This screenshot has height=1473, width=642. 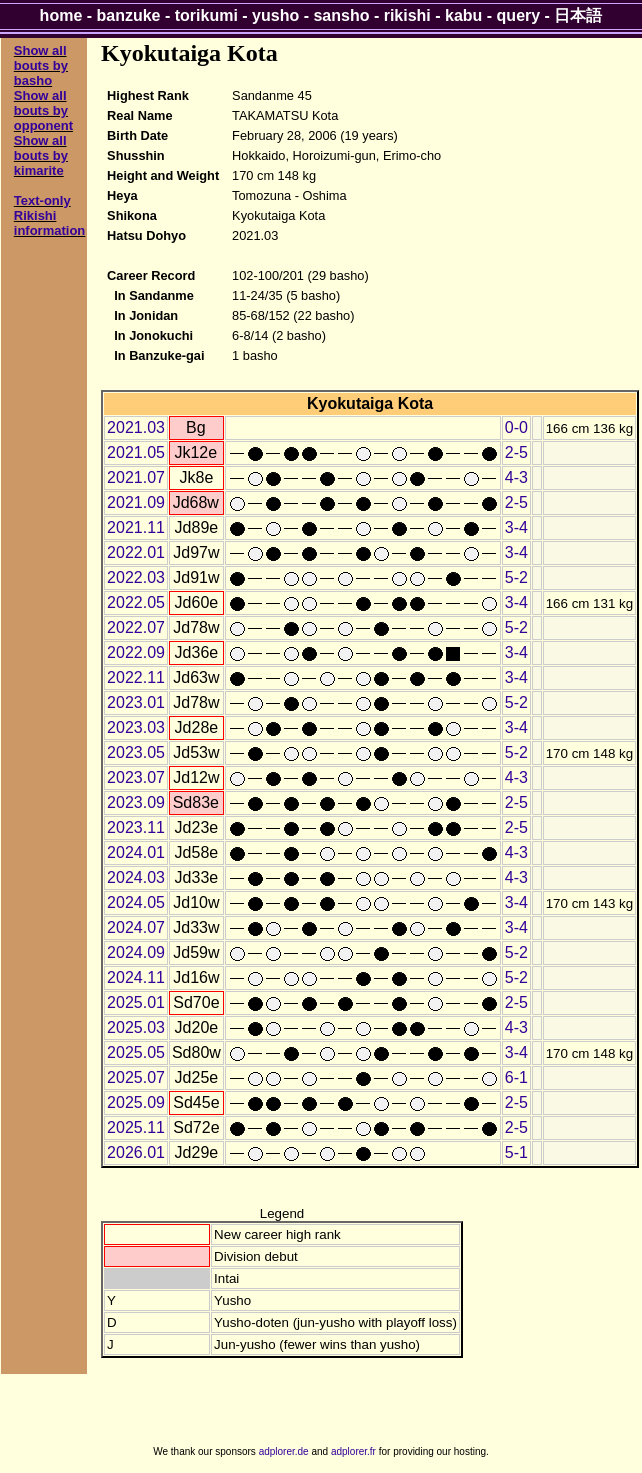 What do you see at coordinates (136, 577) in the screenshot?
I see `2022.03` at bounding box center [136, 577].